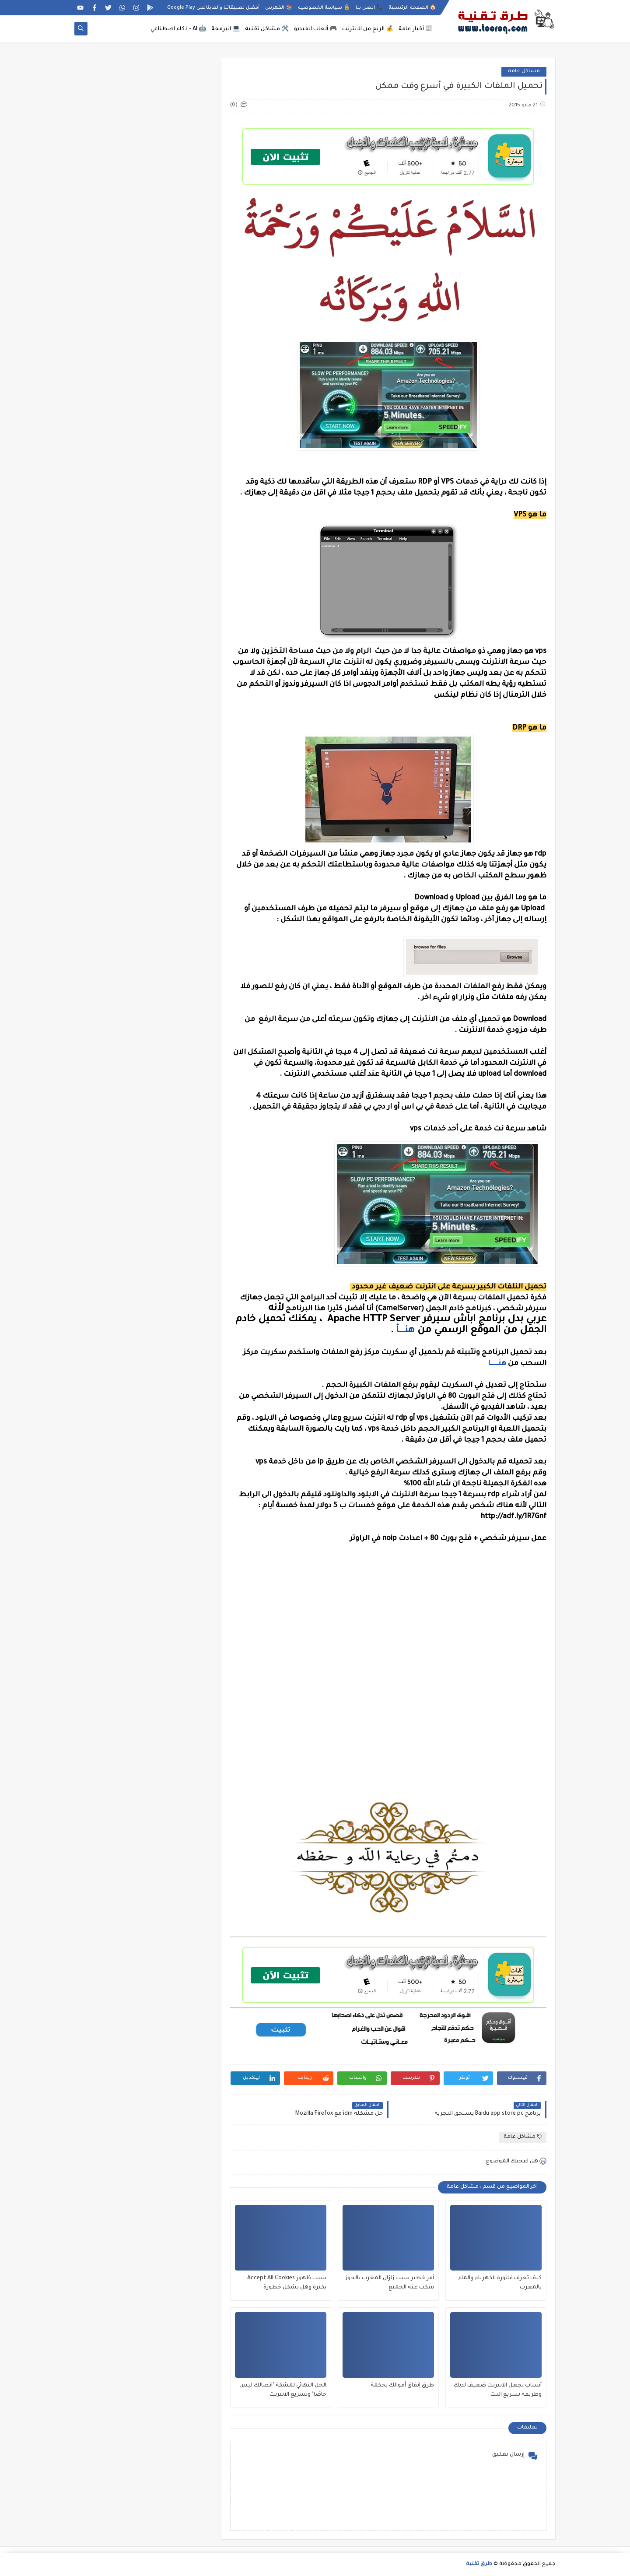  I want to click on طرق إنفاق أموالك بحكمة, so click(402, 2386).